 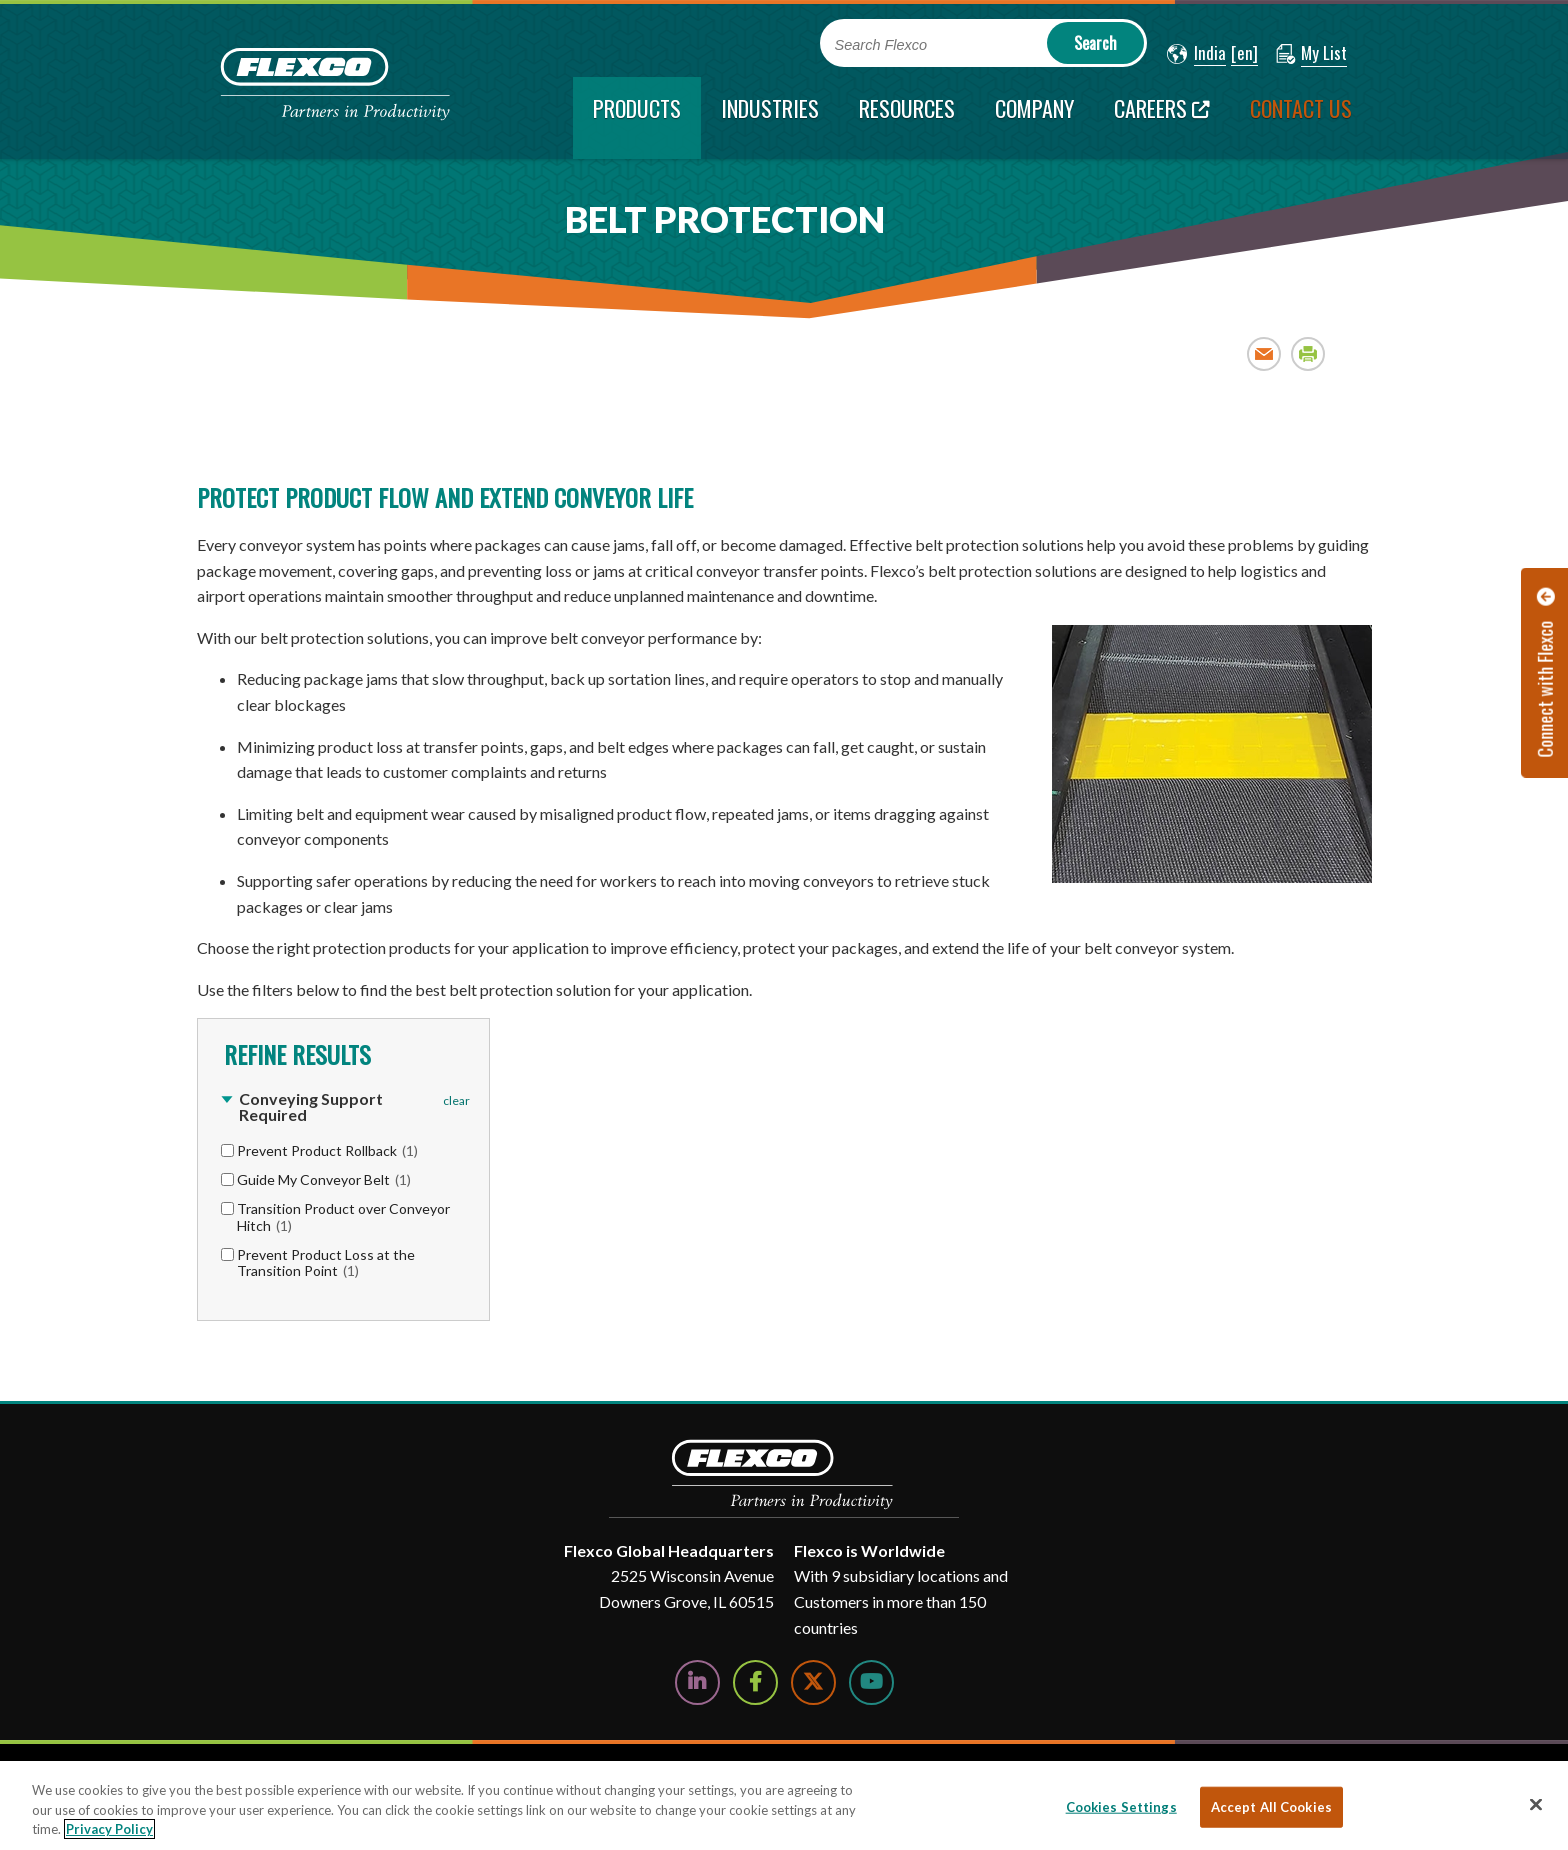 What do you see at coordinates (324, 1179) in the screenshot?
I see `Guide My Conveyor Belt` at bounding box center [324, 1179].